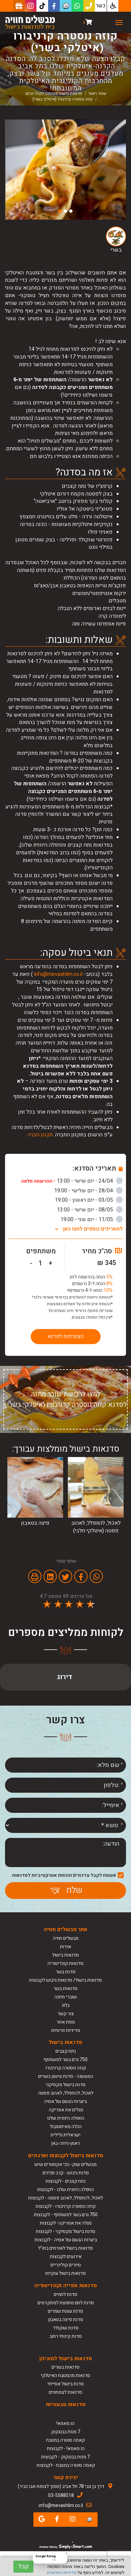 The image size is (131, 2576). Describe the element at coordinates (65, 2440) in the screenshot. I see `קאמה סוטרה במטבח` at that location.